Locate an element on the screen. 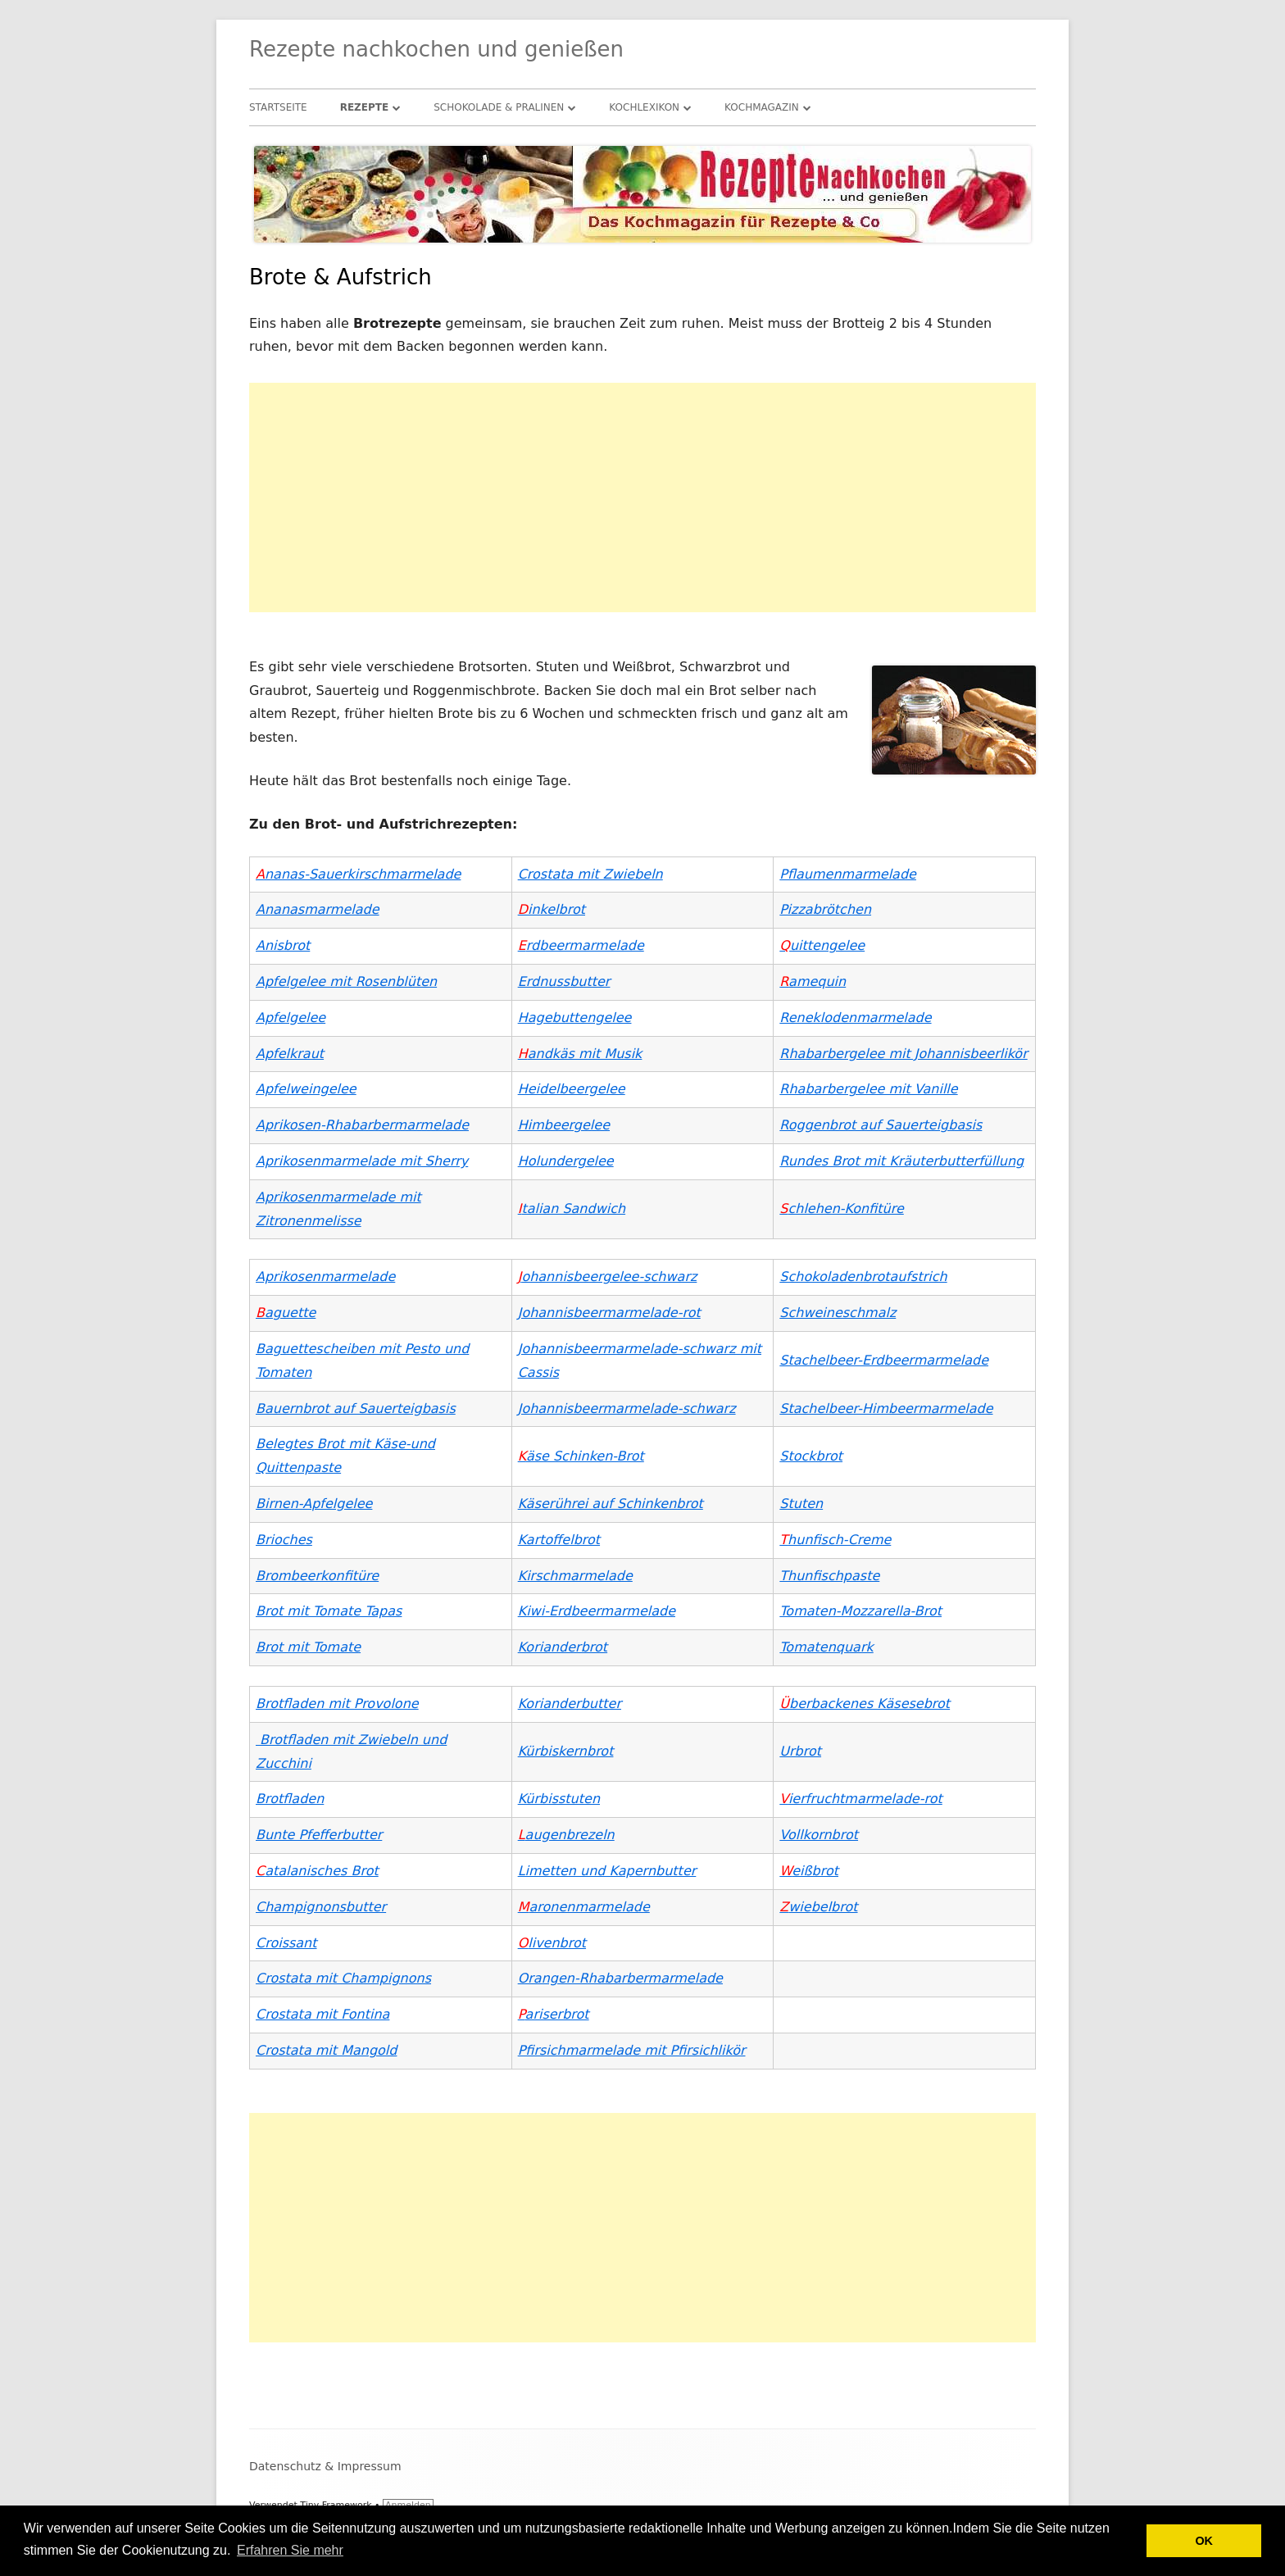 The height and width of the screenshot is (2576, 1285). Schweineschmalz is located at coordinates (837, 1312).